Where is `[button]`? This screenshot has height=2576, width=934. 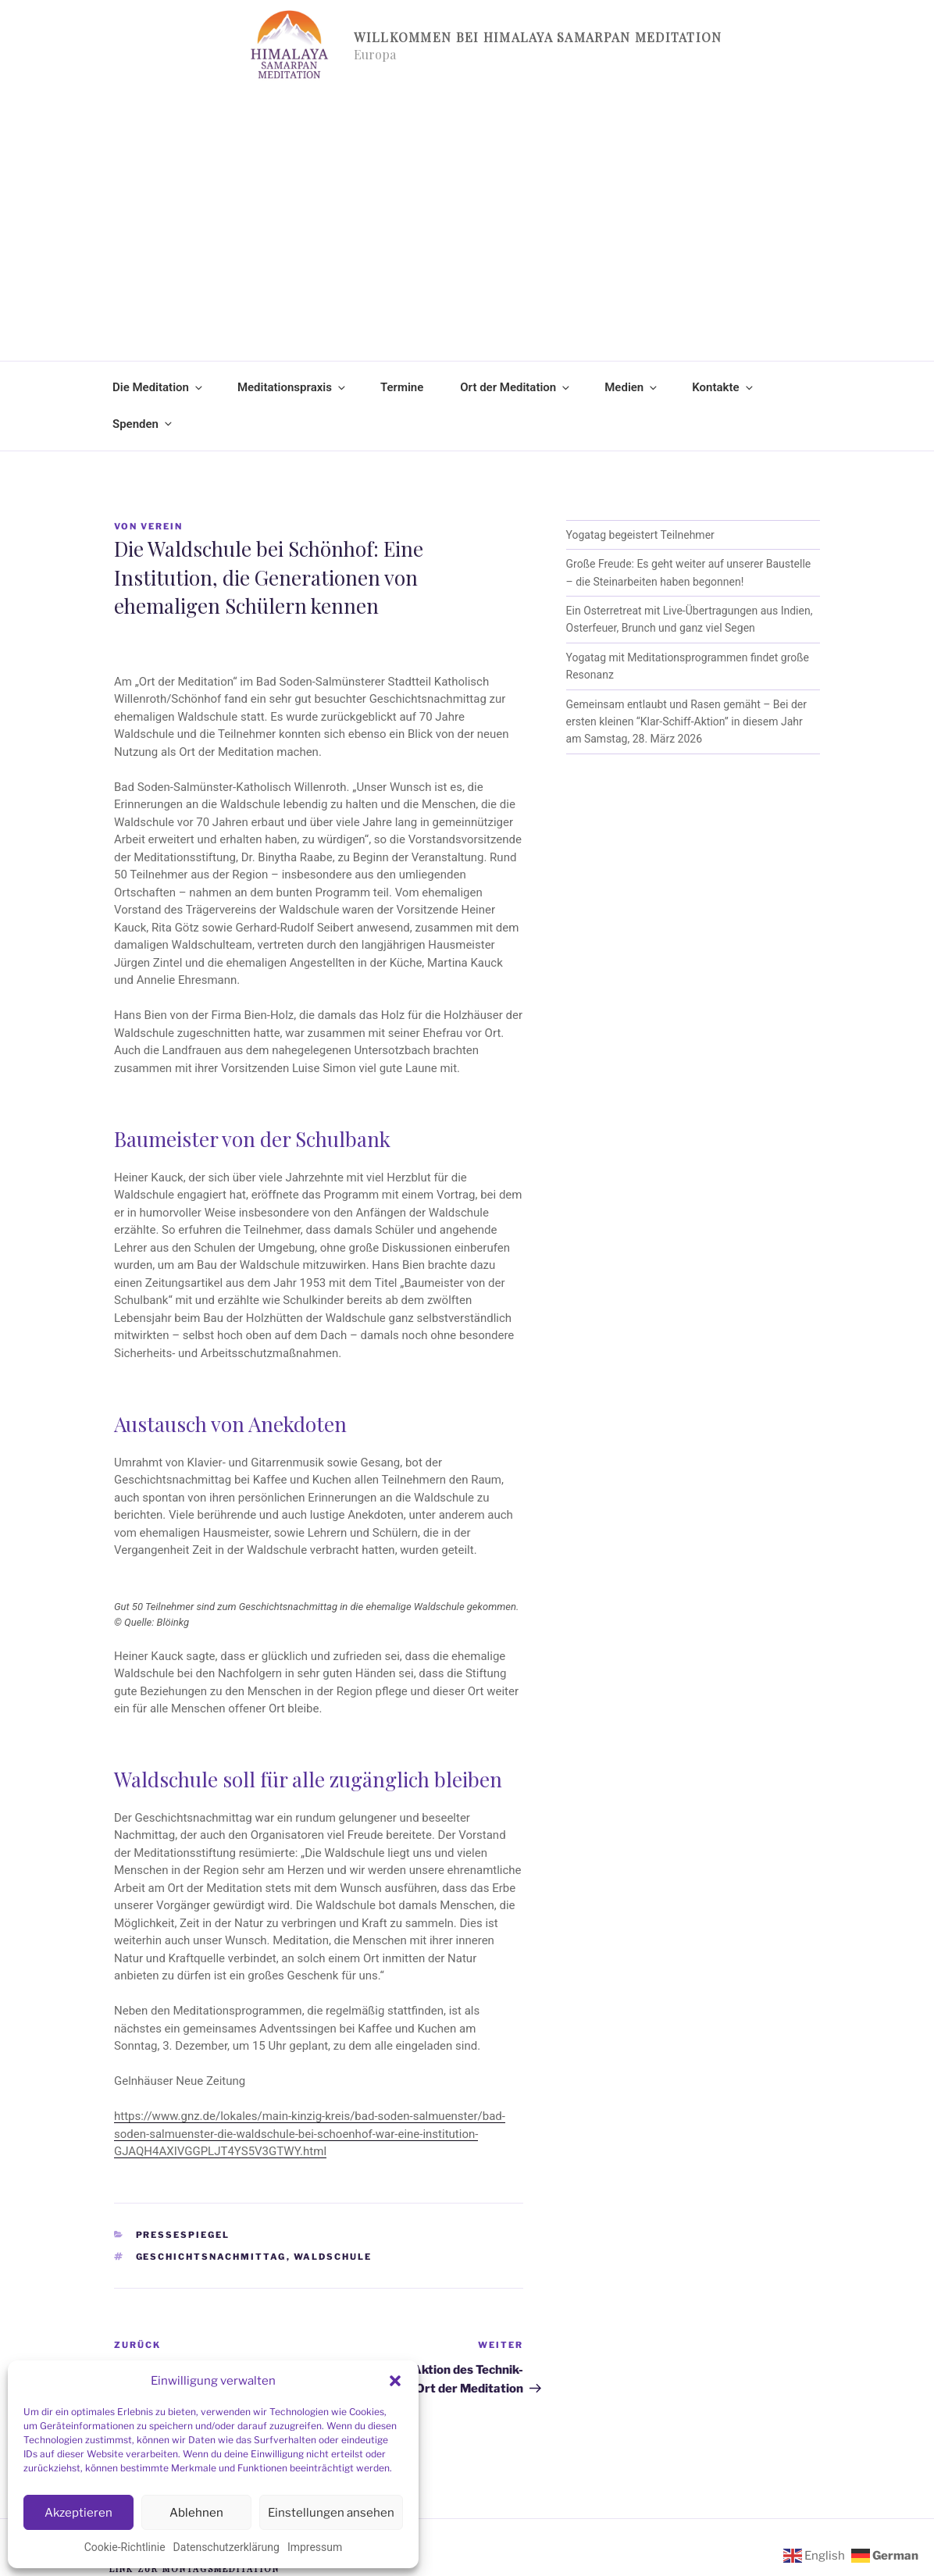 [button] is located at coordinates (395, 2381).